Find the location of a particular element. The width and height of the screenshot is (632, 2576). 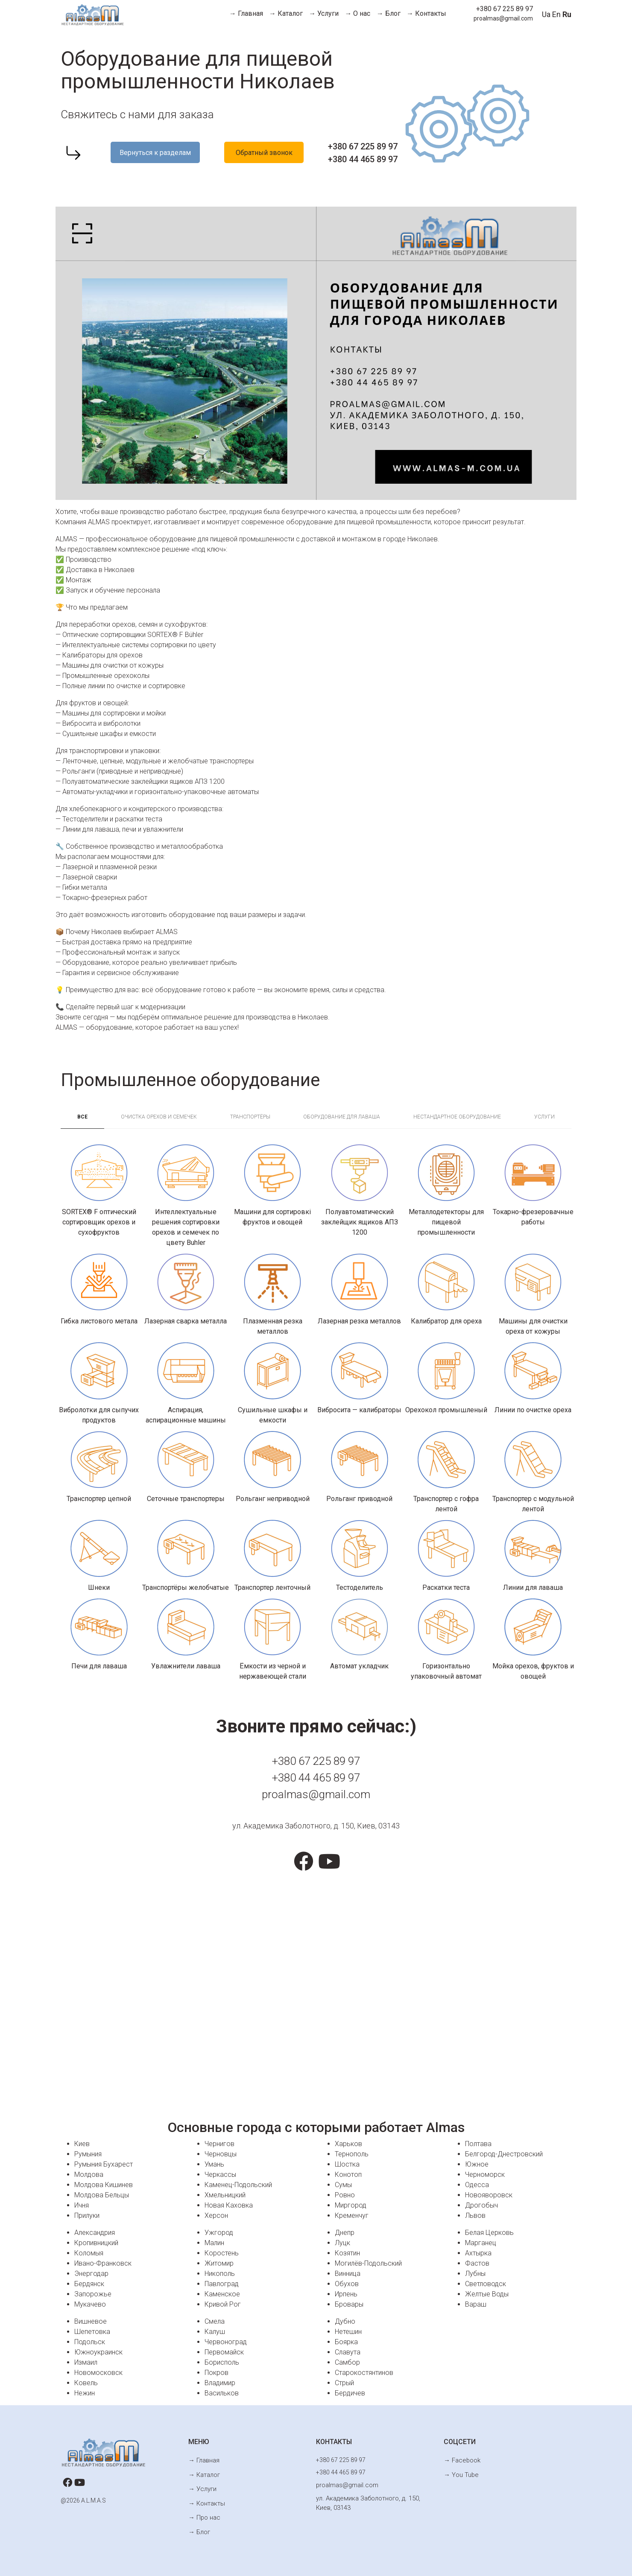

Молдова Кишинев is located at coordinates (103, 2185).